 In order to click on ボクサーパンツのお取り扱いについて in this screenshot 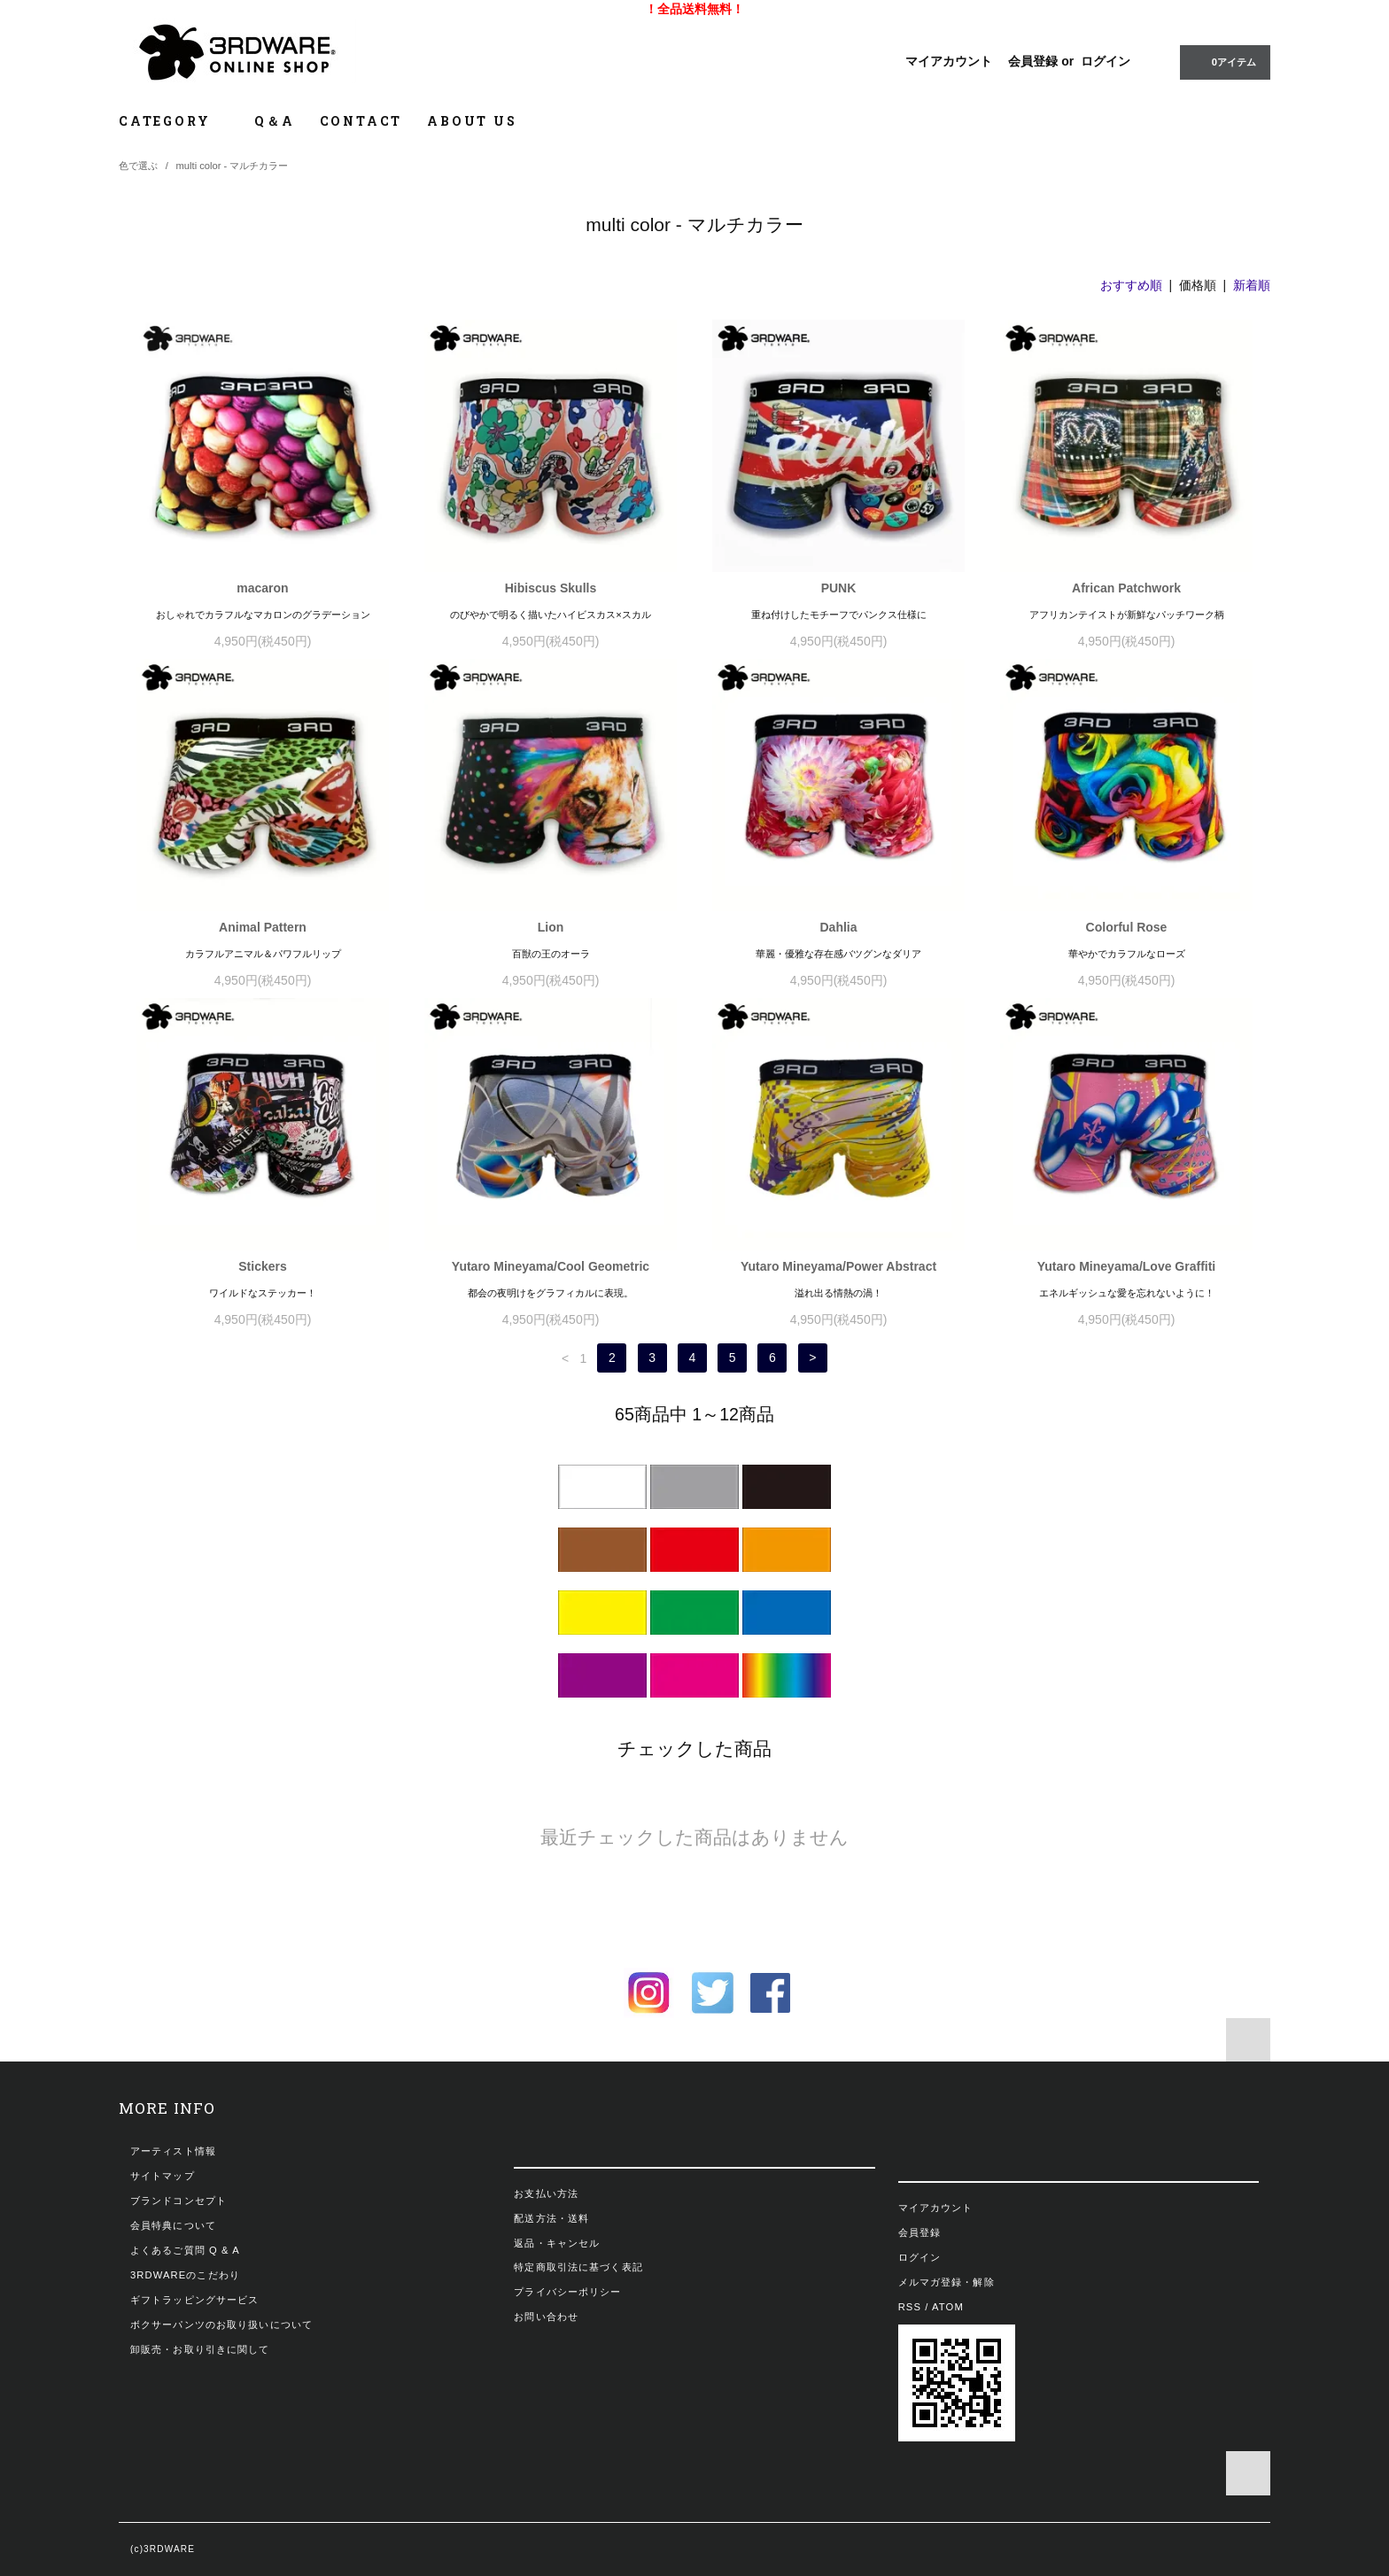, I will do `click(221, 2324)`.